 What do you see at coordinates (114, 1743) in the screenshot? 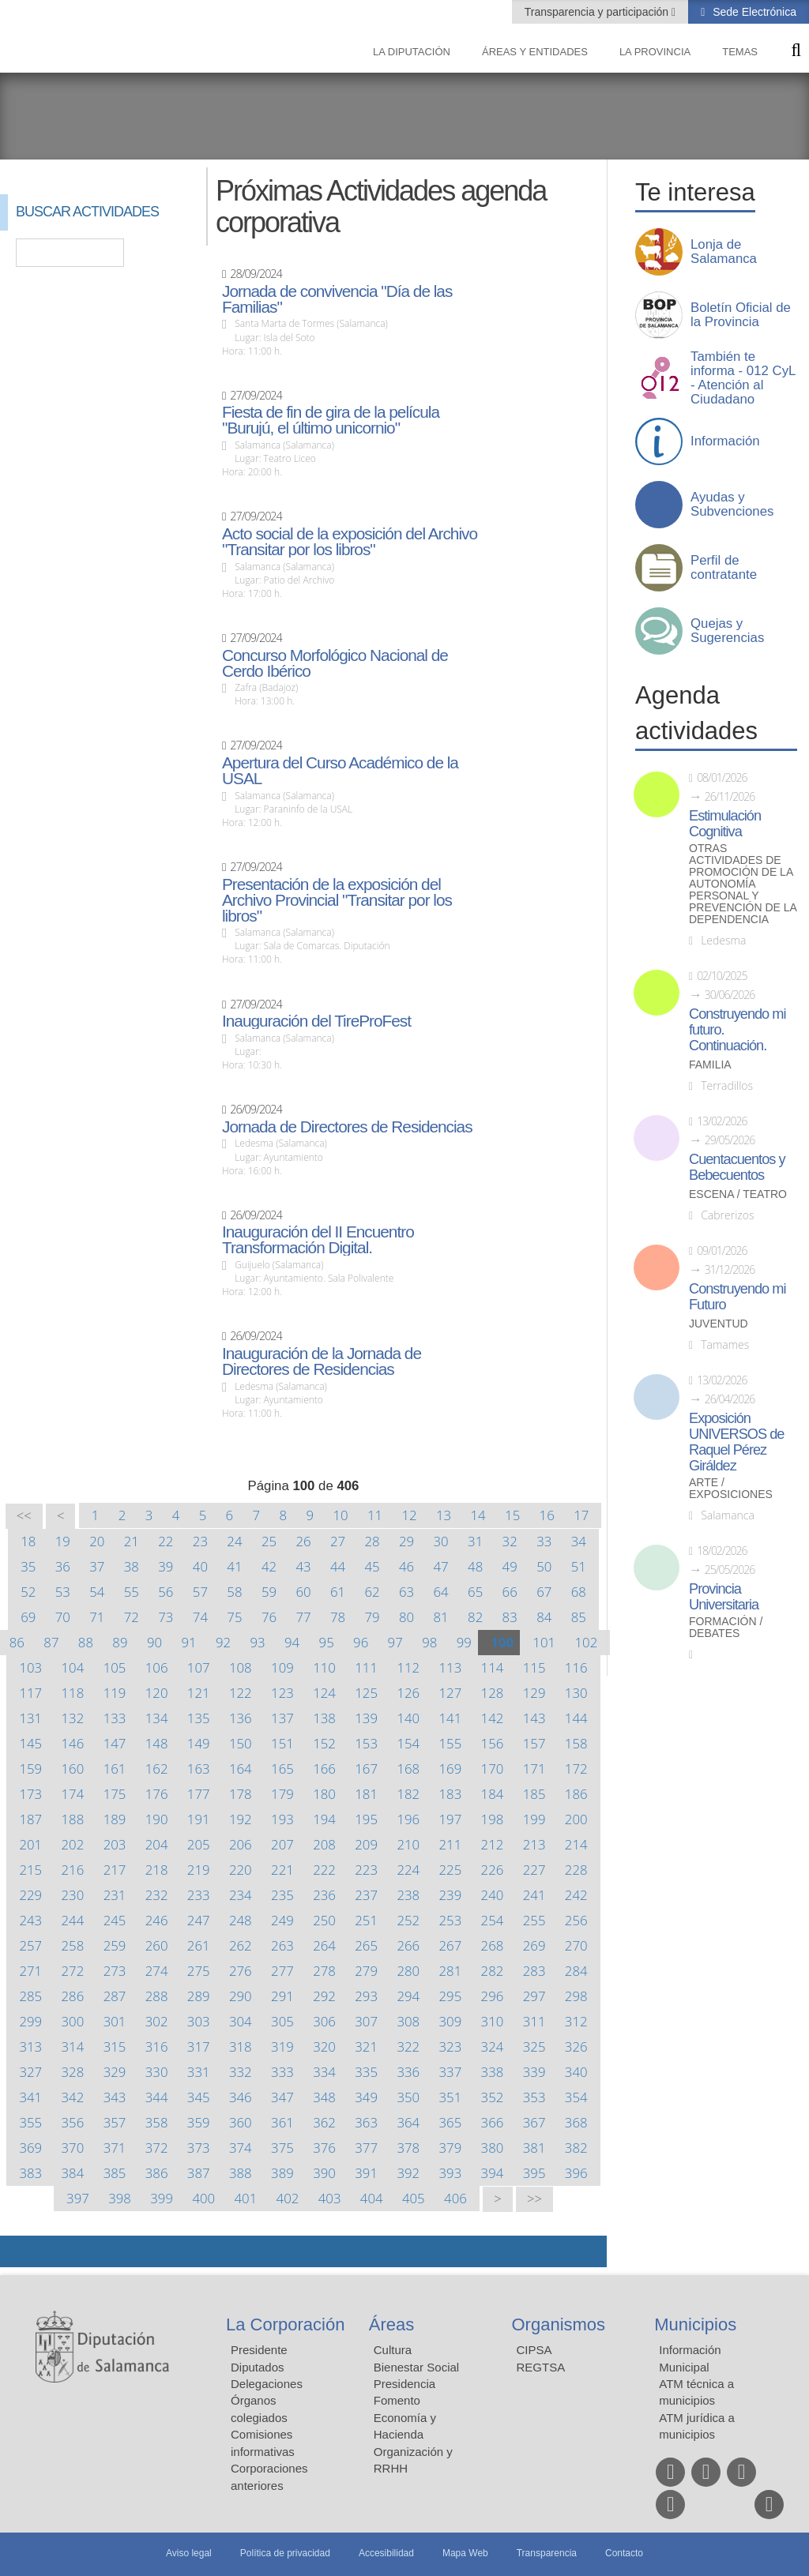
I see `147` at bounding box center [114, 1743].